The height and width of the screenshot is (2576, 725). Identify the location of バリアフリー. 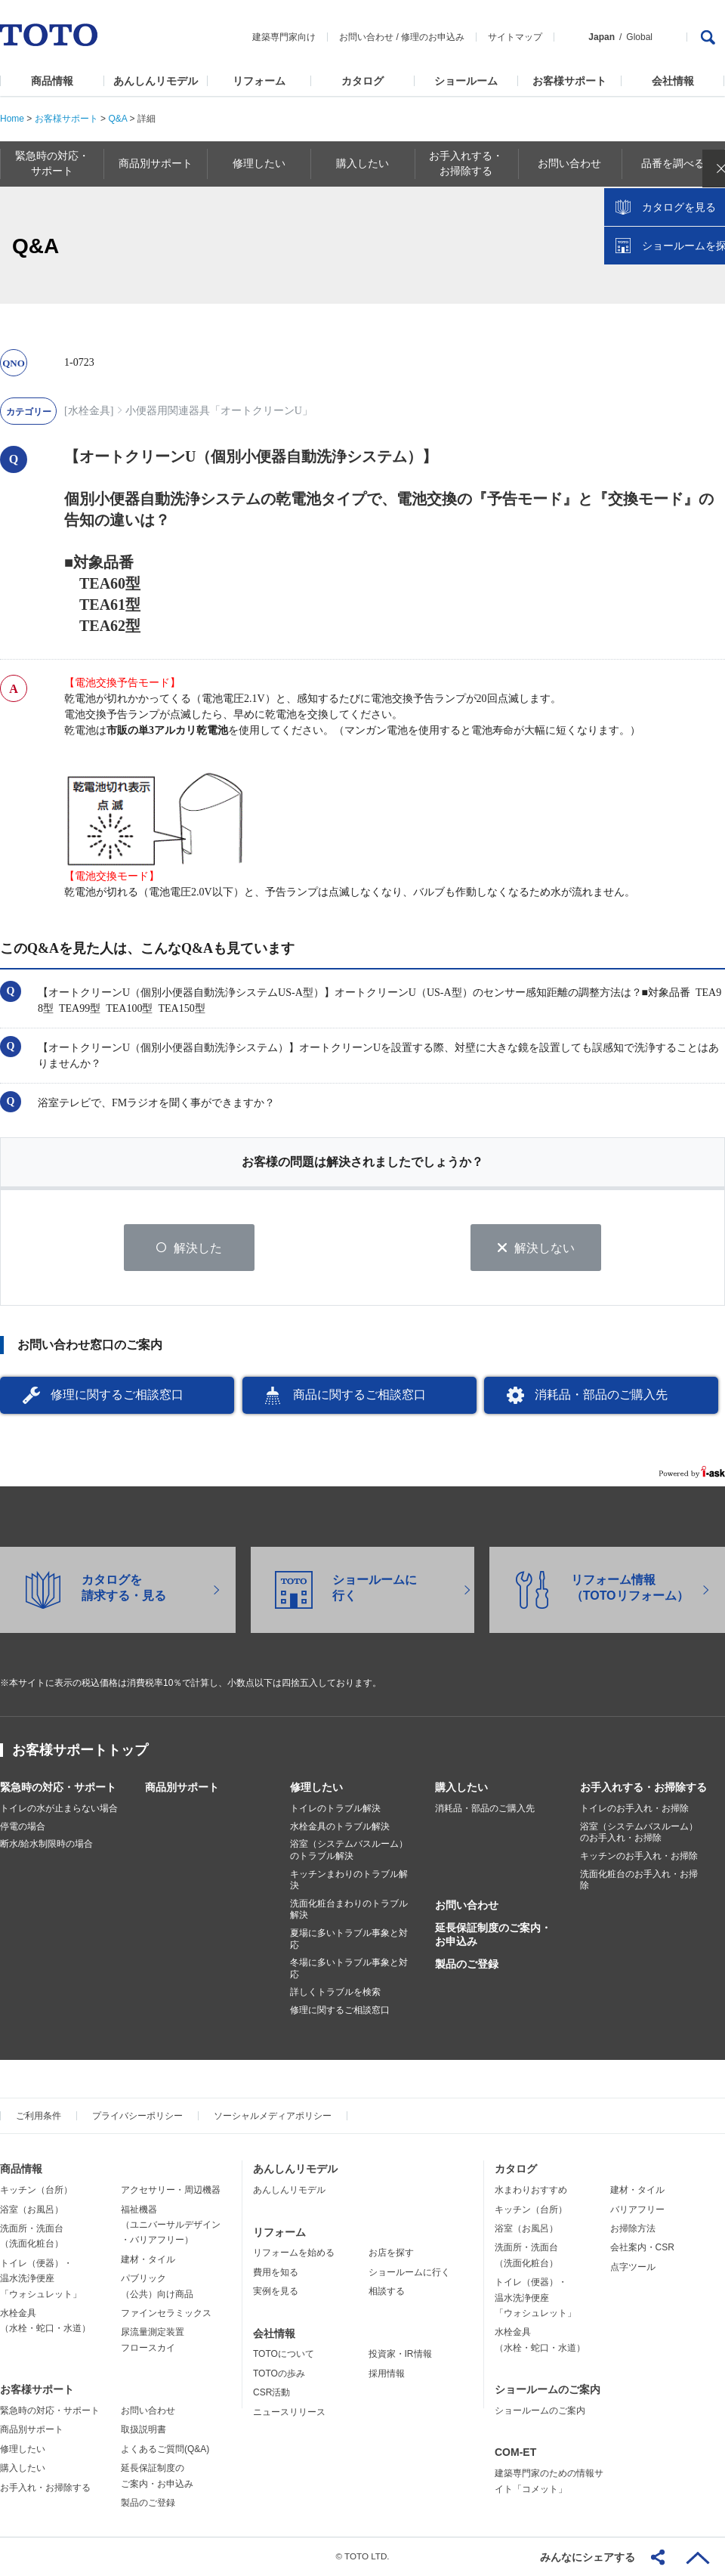
(637, 2209).